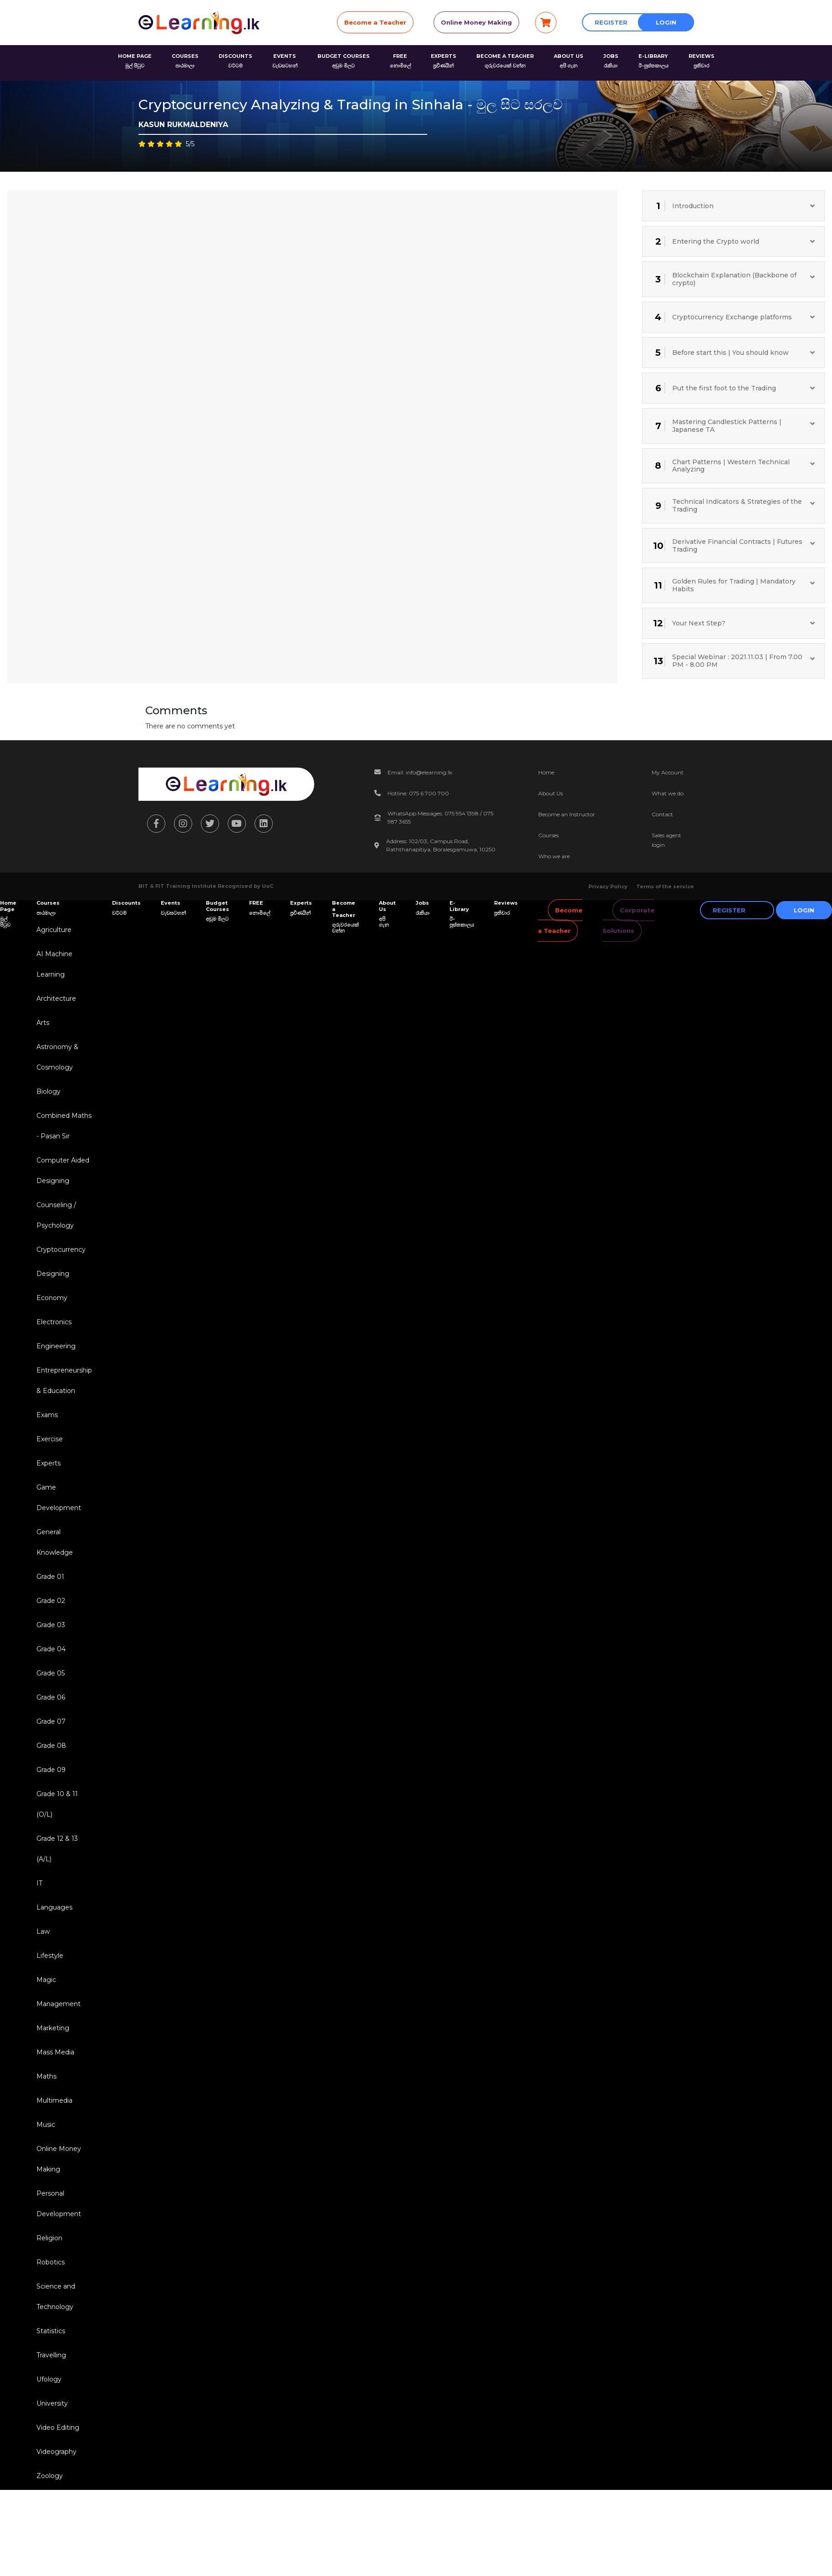  What do you see at coordinates (53, 1322) in the screenshot?
I see `Electronics` at bounding box center [53, 1322].